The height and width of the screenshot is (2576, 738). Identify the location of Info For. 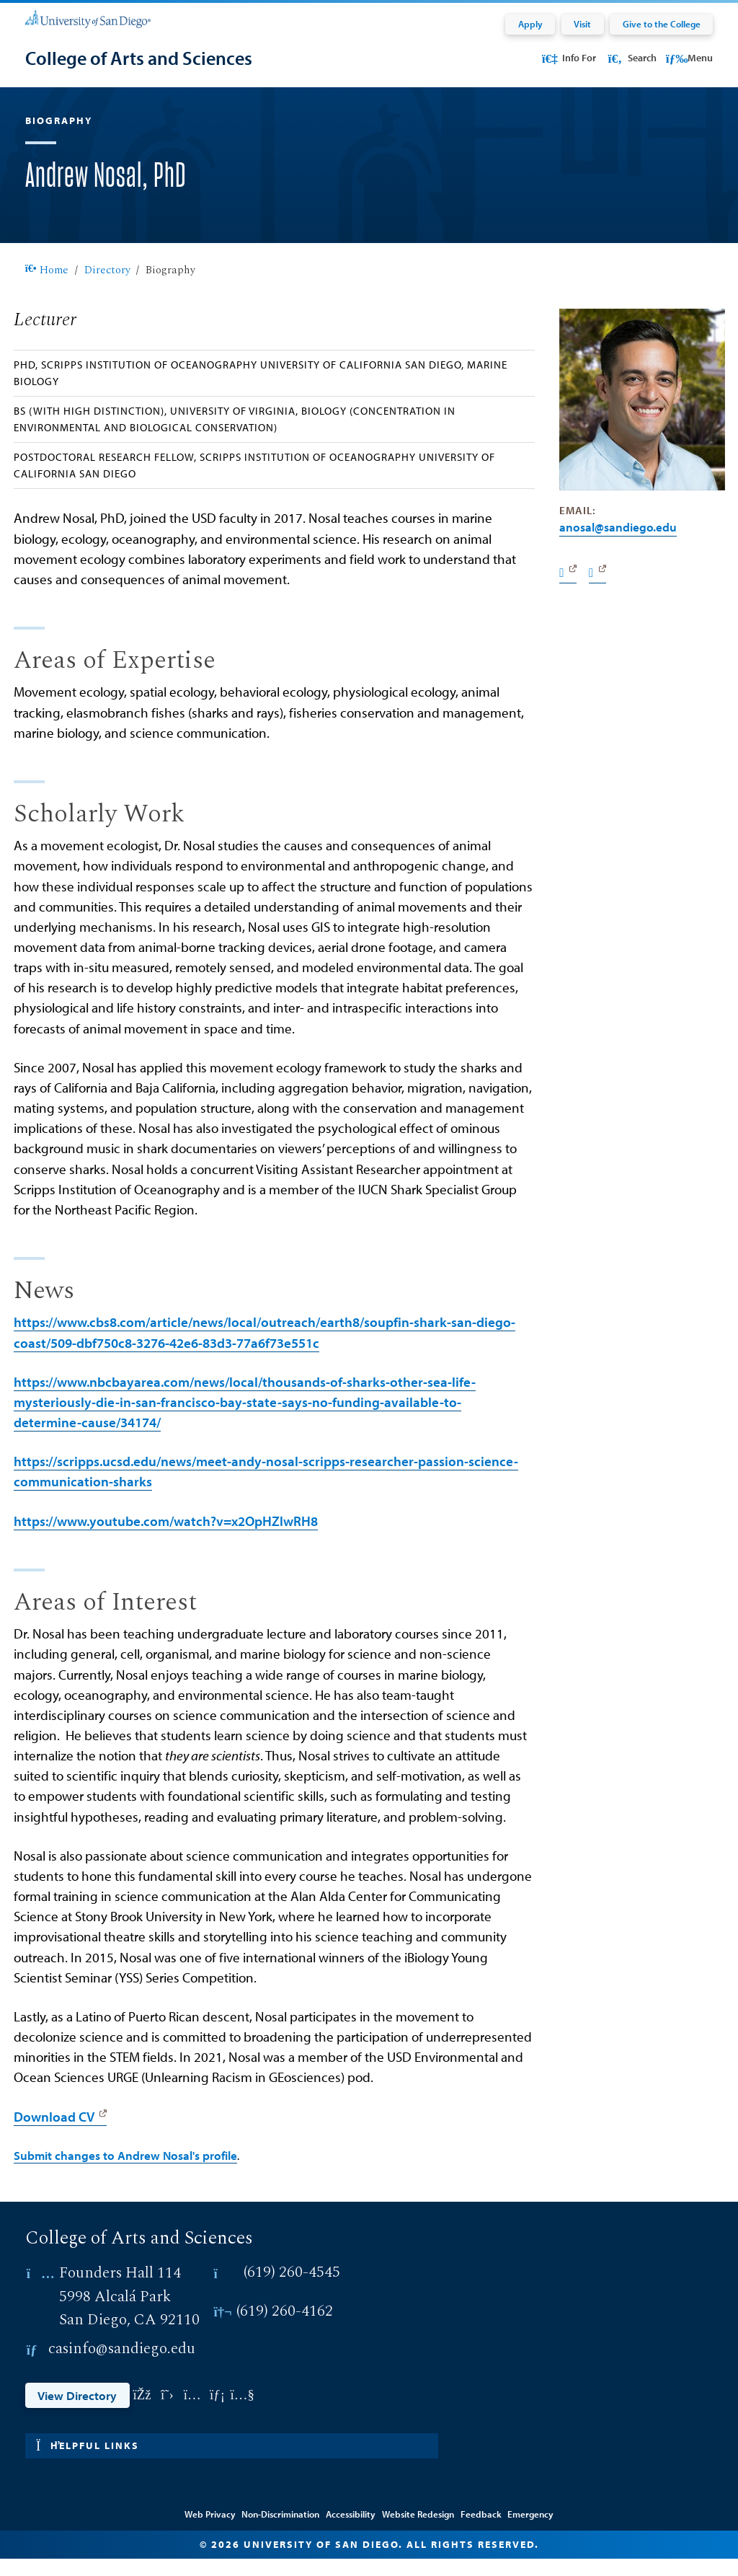
(568, 57).